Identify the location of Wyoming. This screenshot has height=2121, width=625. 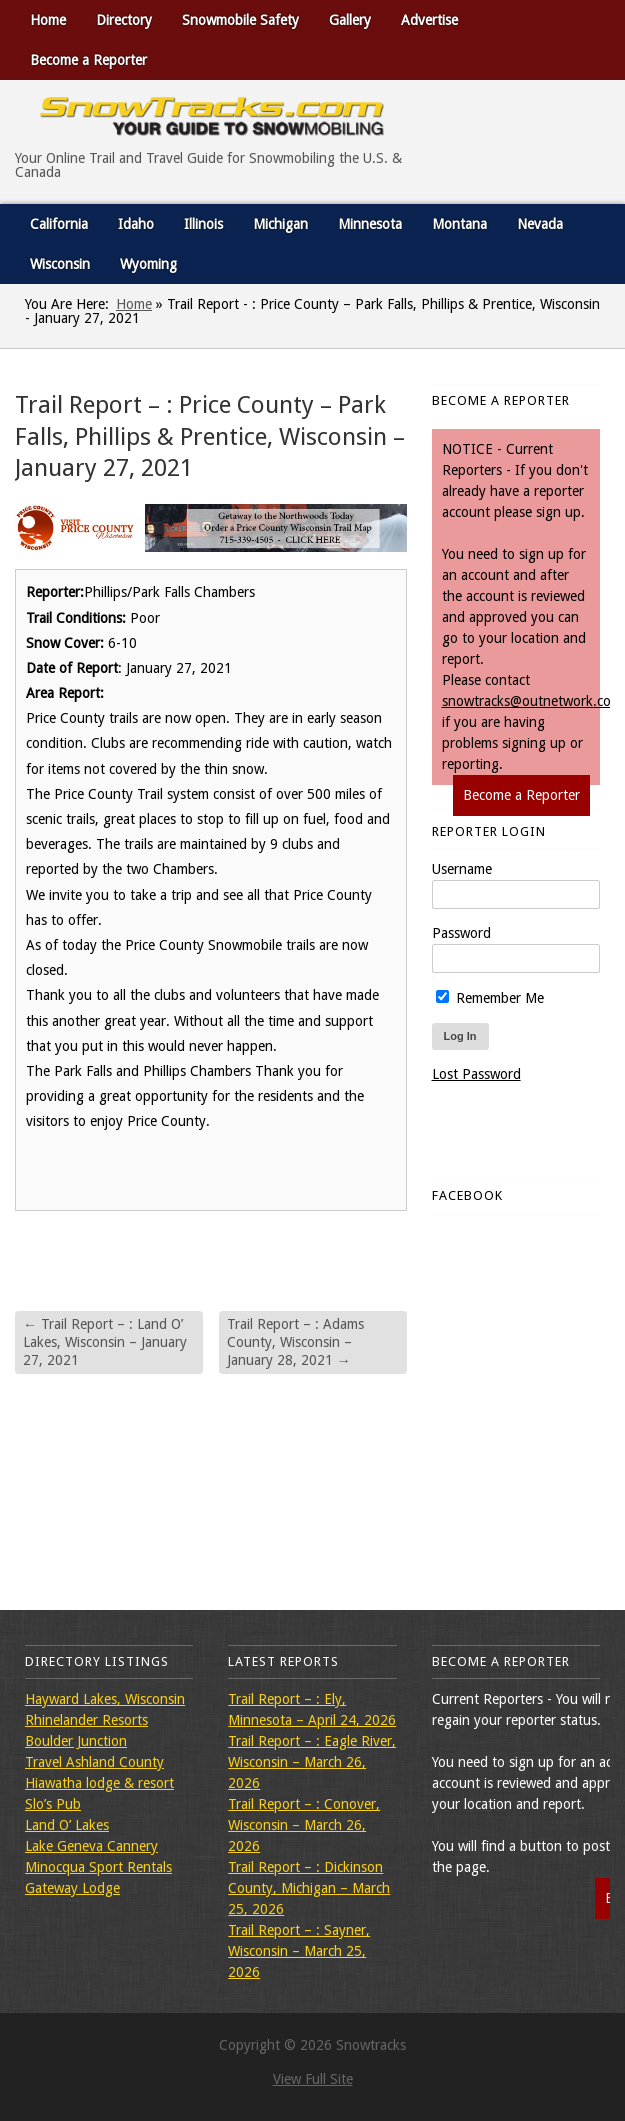
(148, 264).